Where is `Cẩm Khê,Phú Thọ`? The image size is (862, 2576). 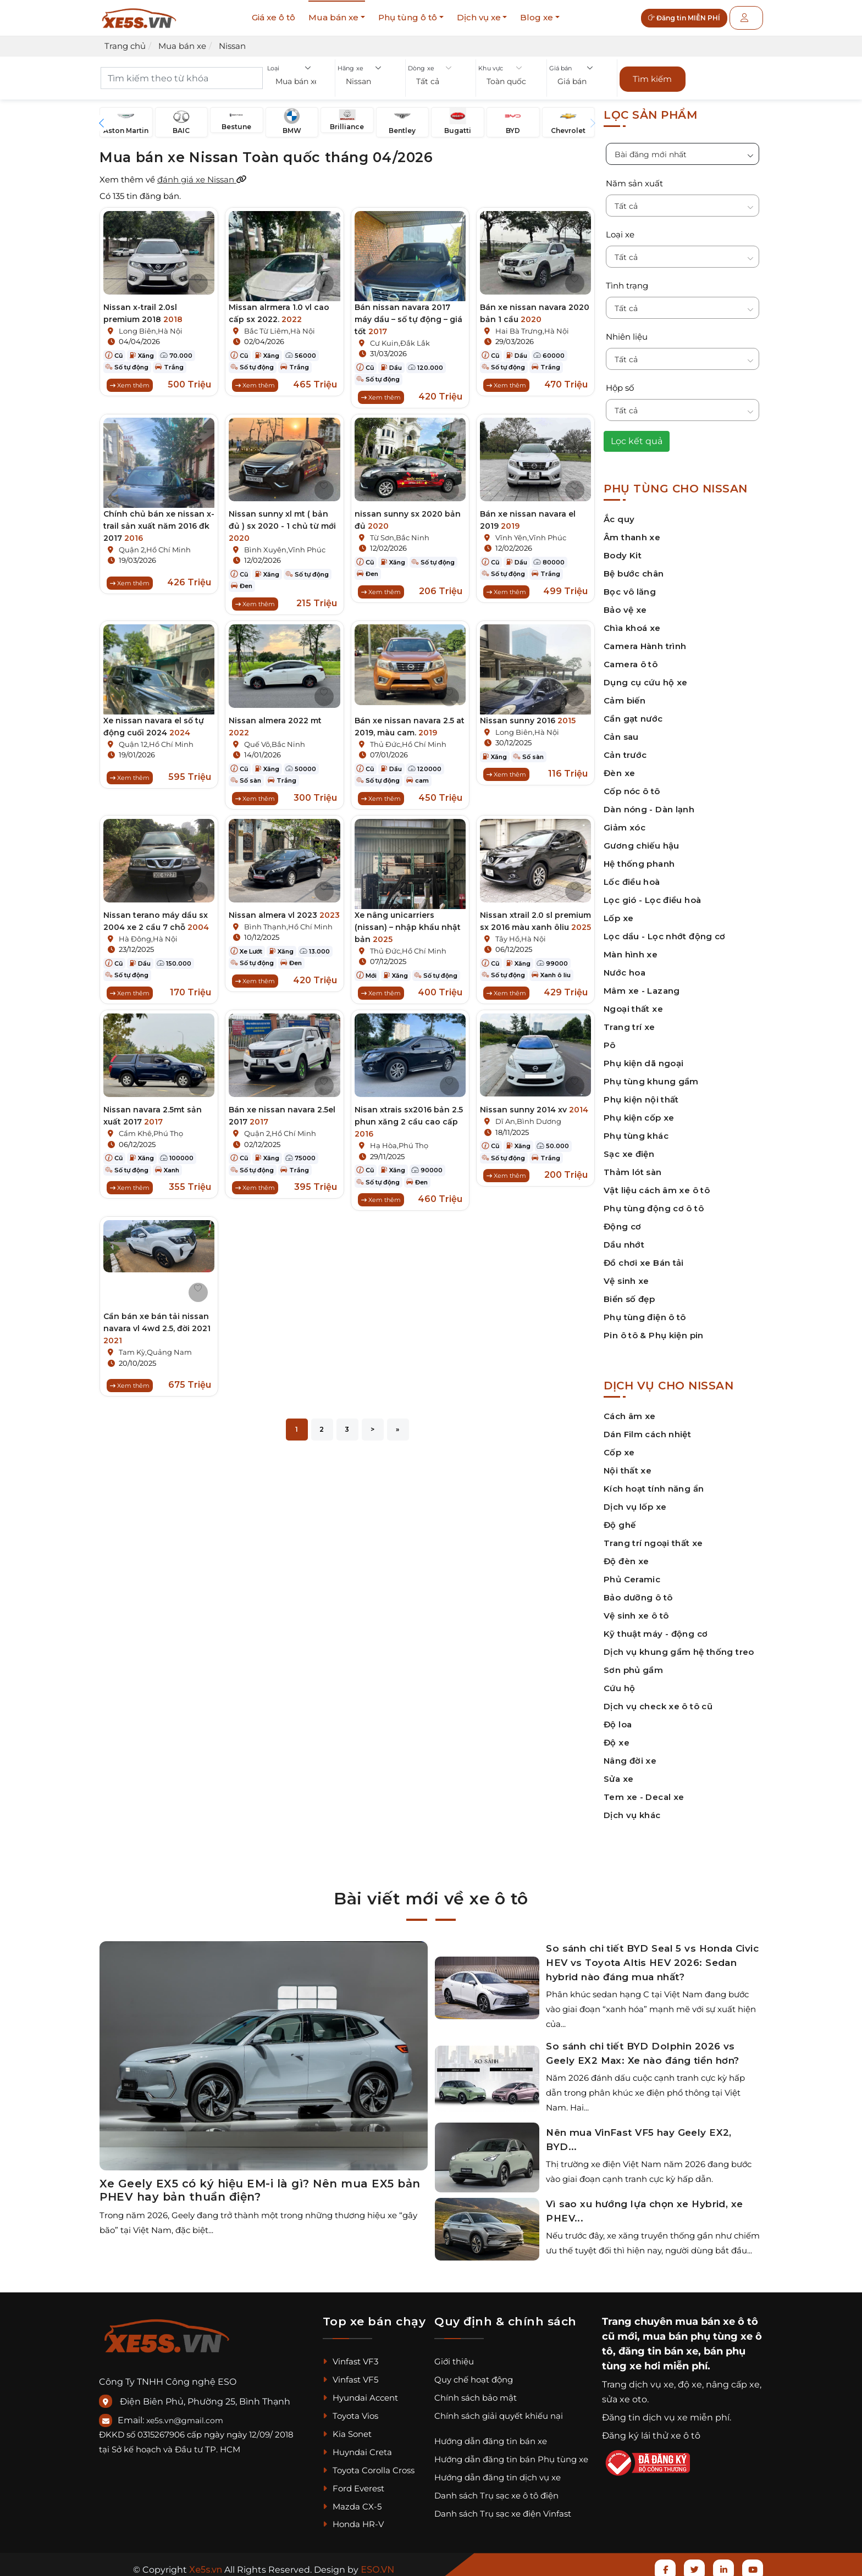 Cẩm Khê,Phú Thọ is located at coordinates (151, 1134).